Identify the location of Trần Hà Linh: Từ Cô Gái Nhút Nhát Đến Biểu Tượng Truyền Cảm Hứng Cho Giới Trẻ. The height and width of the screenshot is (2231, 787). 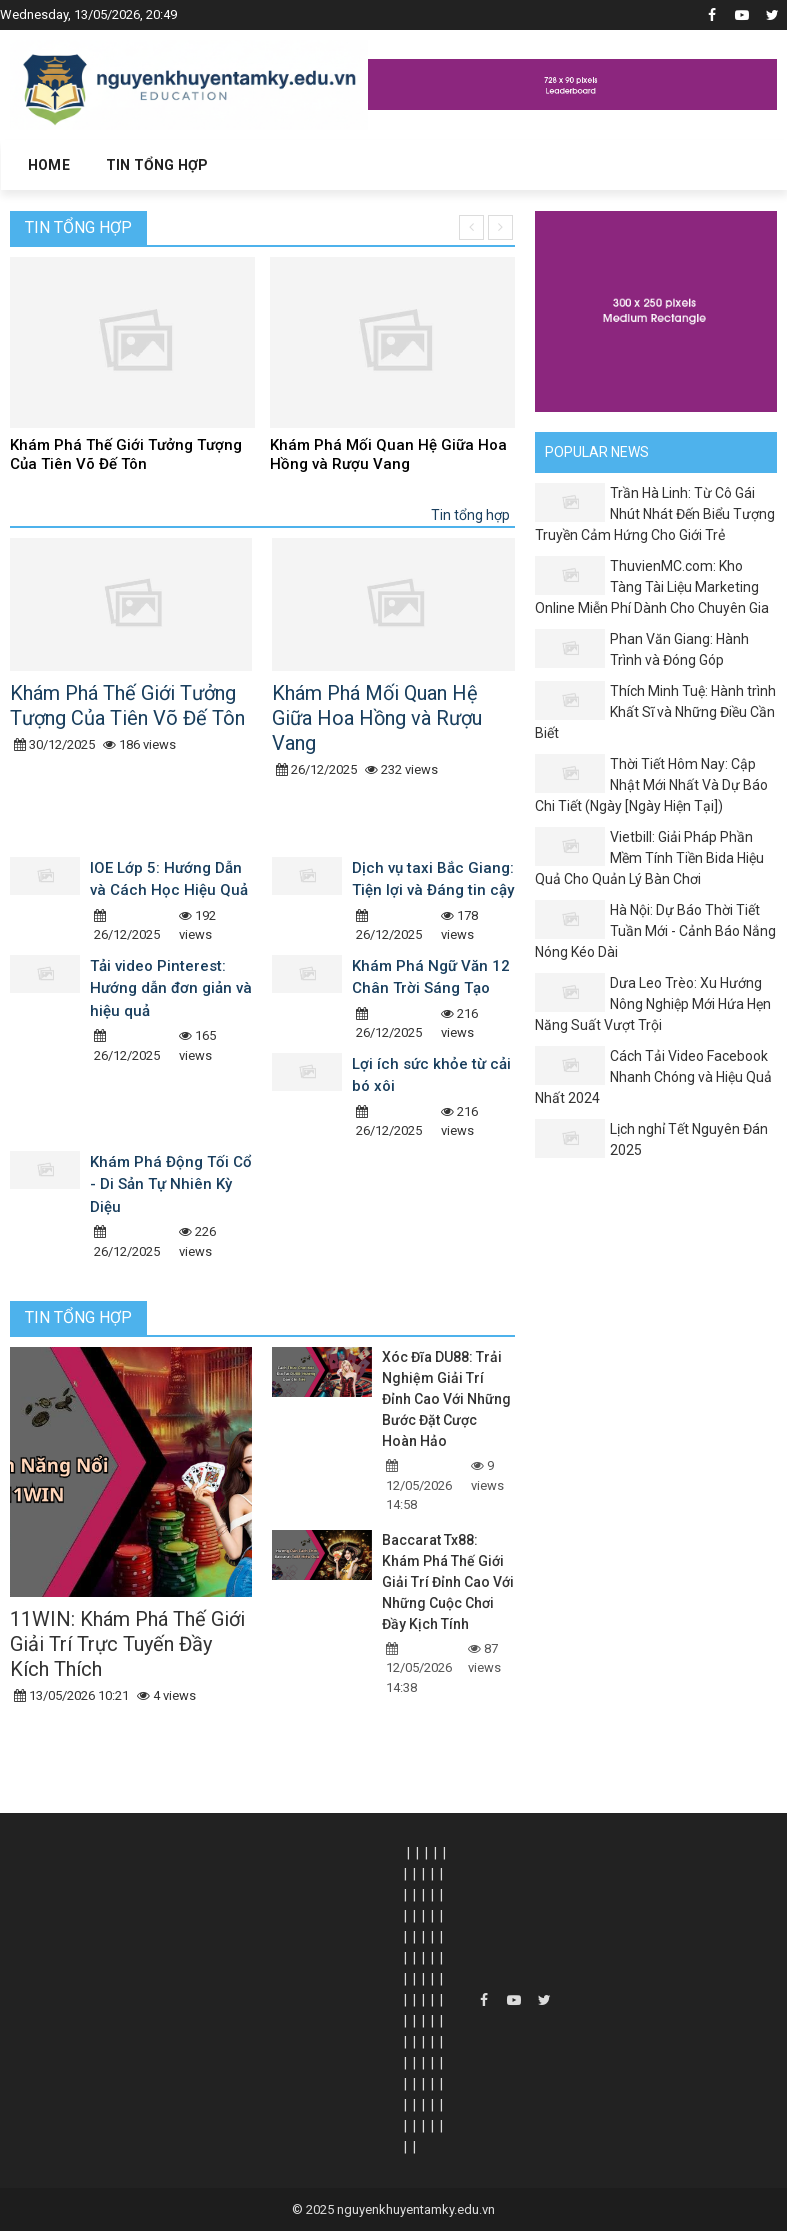
(655, 514).